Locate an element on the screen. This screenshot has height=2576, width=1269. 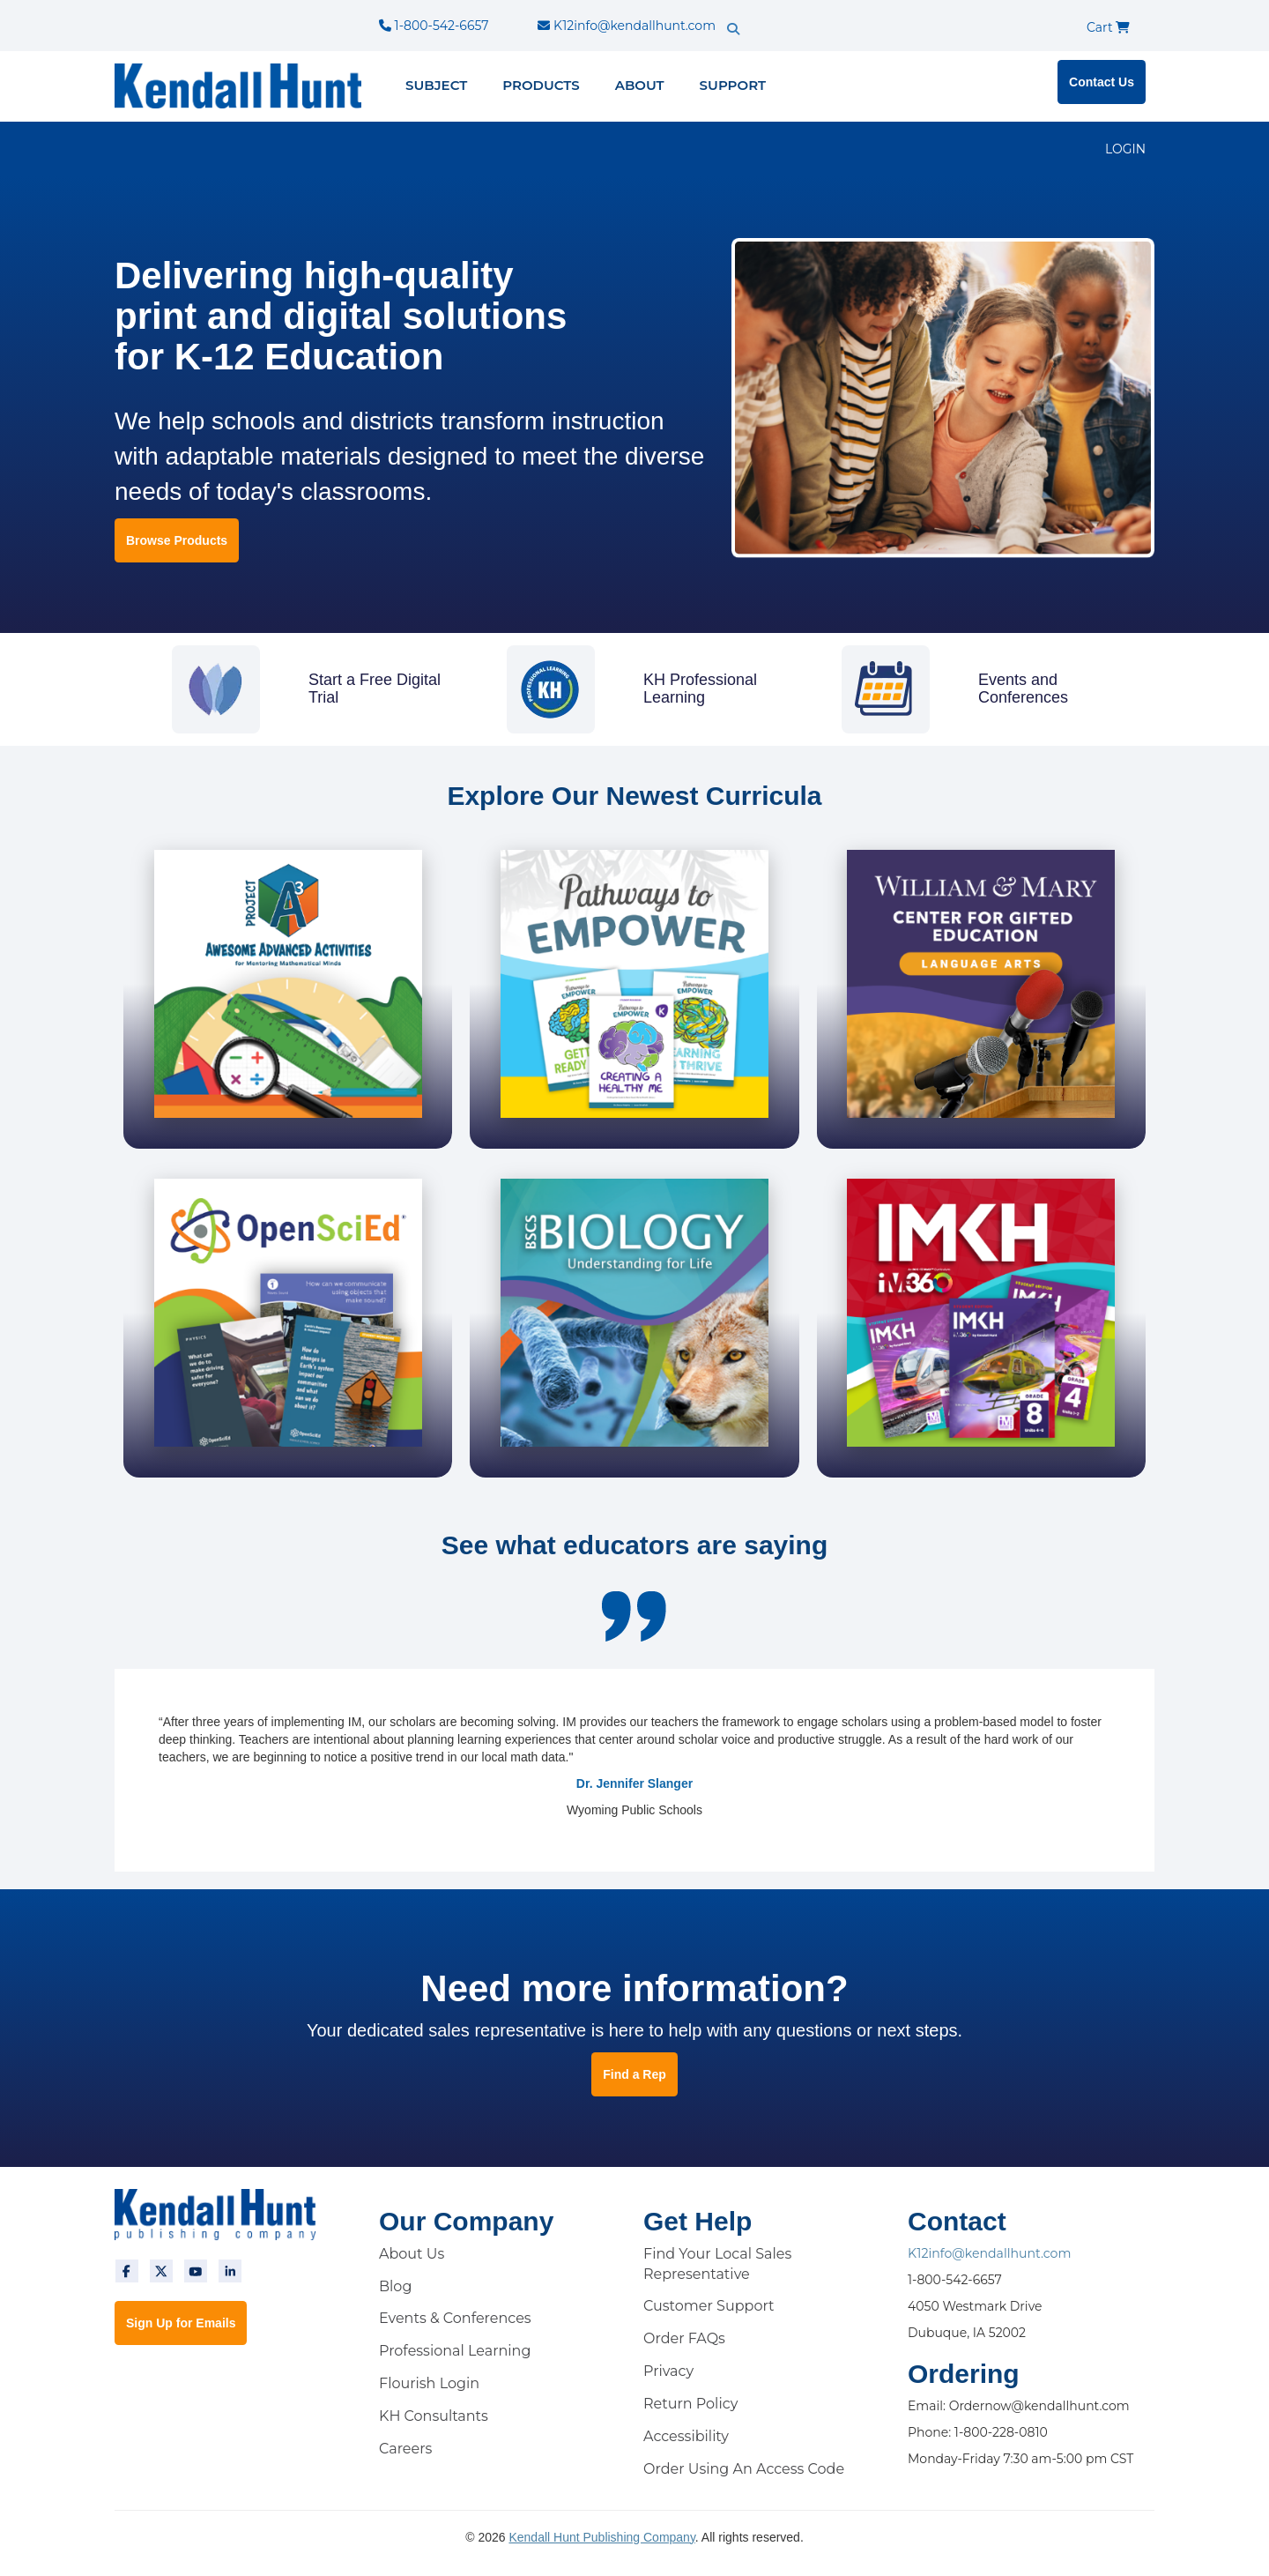
Order FAQs is located at coordinates (684, 2338).